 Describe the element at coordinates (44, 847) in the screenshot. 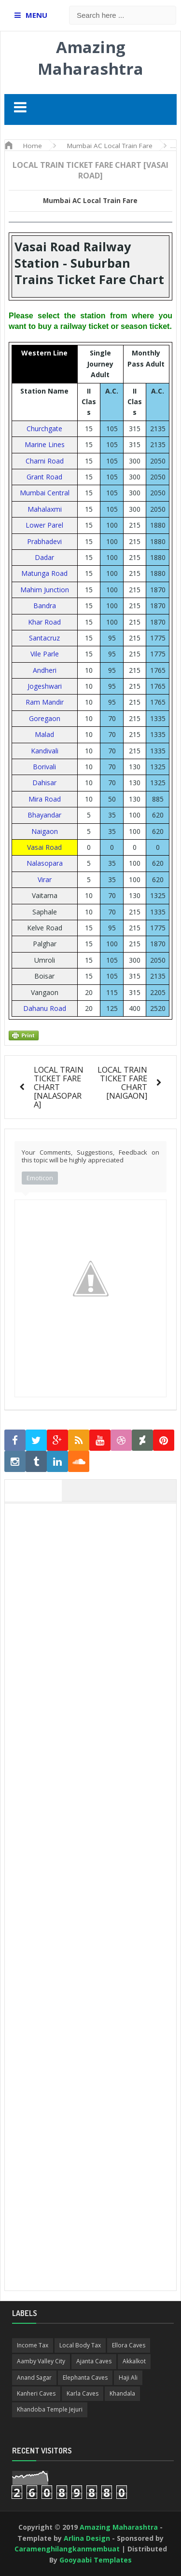

I see `Vasai Road` at that location.